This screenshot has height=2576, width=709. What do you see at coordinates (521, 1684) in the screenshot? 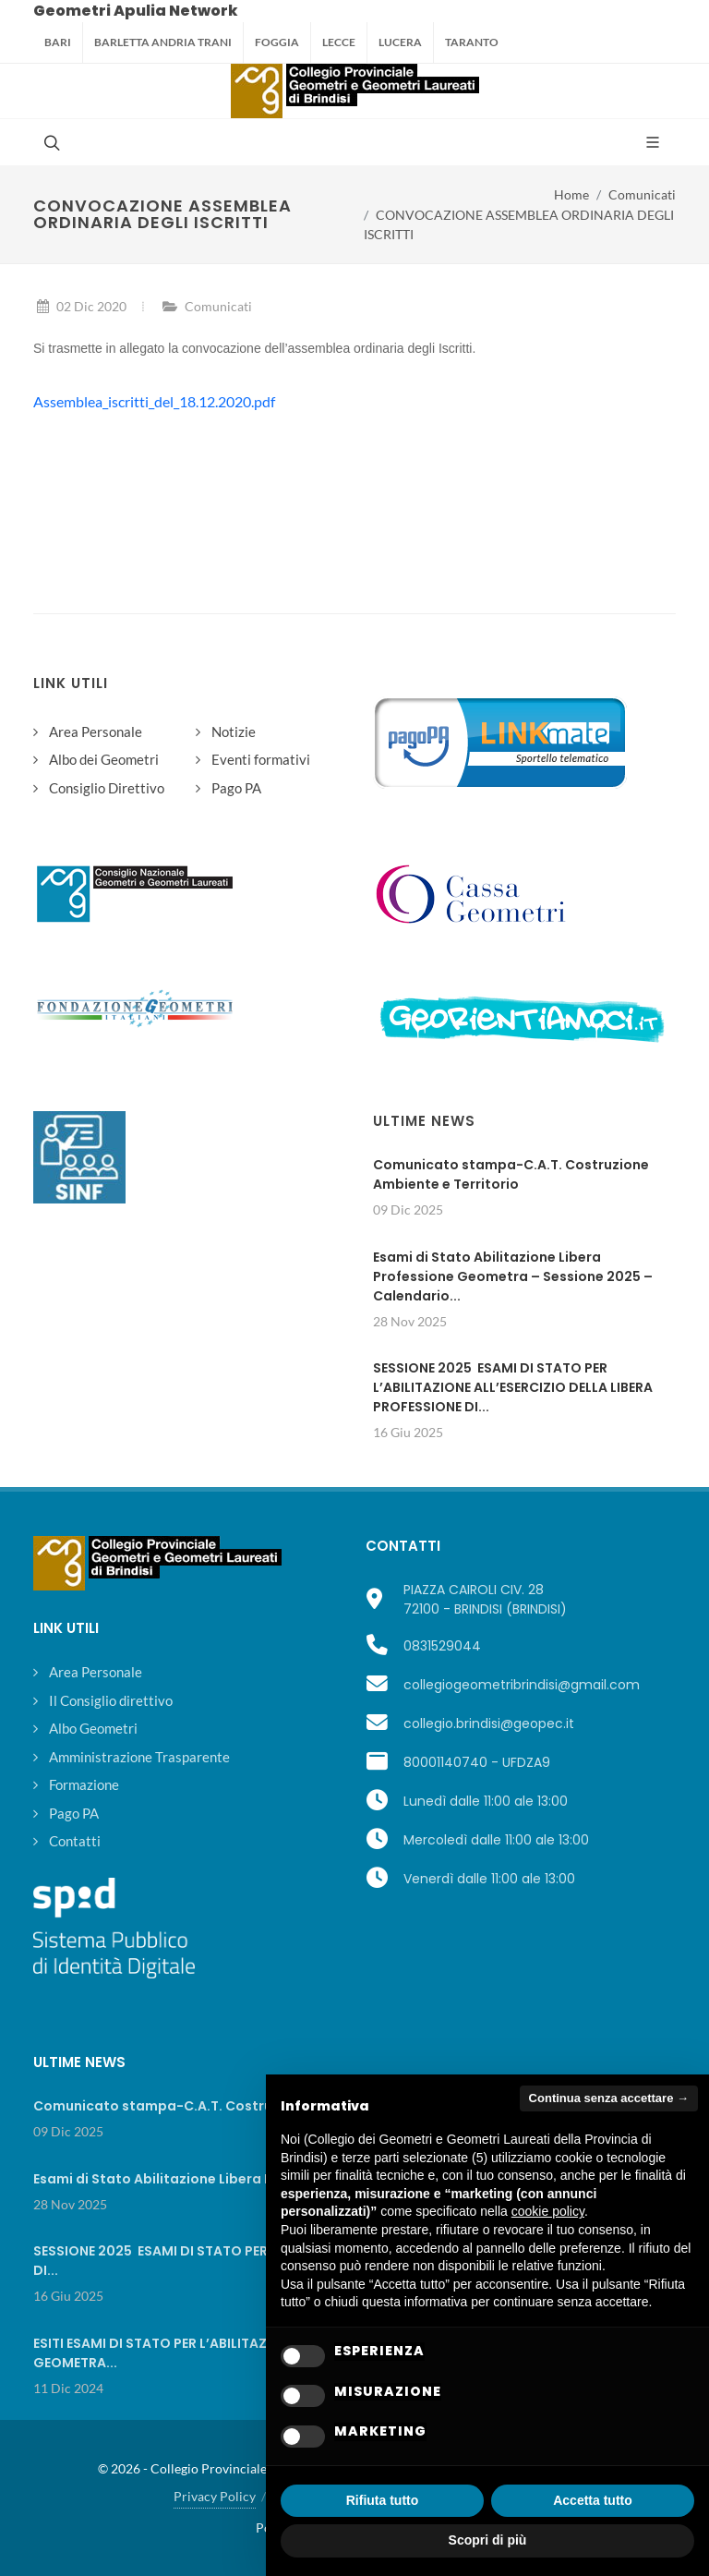
I see `collegiogeometribrindisi@gmail.com` at bounding box center [521, 1684].